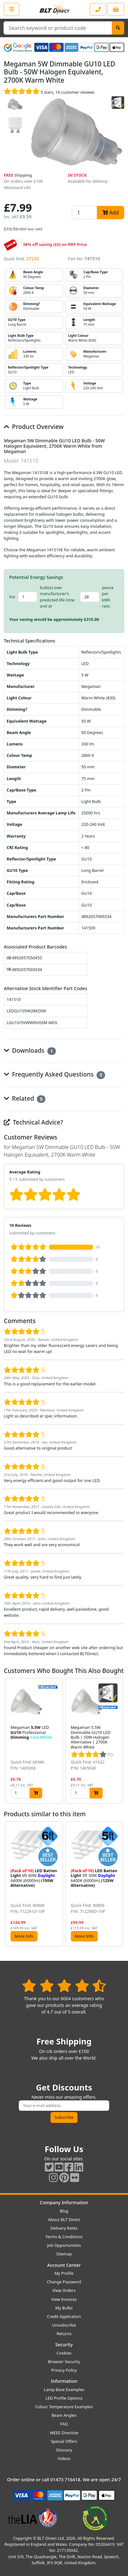 This screenshot has height=2576, width=128. Describe the element at coordinates (64, 2245) in the screenshot. I see `Job Opportunities` at that location.